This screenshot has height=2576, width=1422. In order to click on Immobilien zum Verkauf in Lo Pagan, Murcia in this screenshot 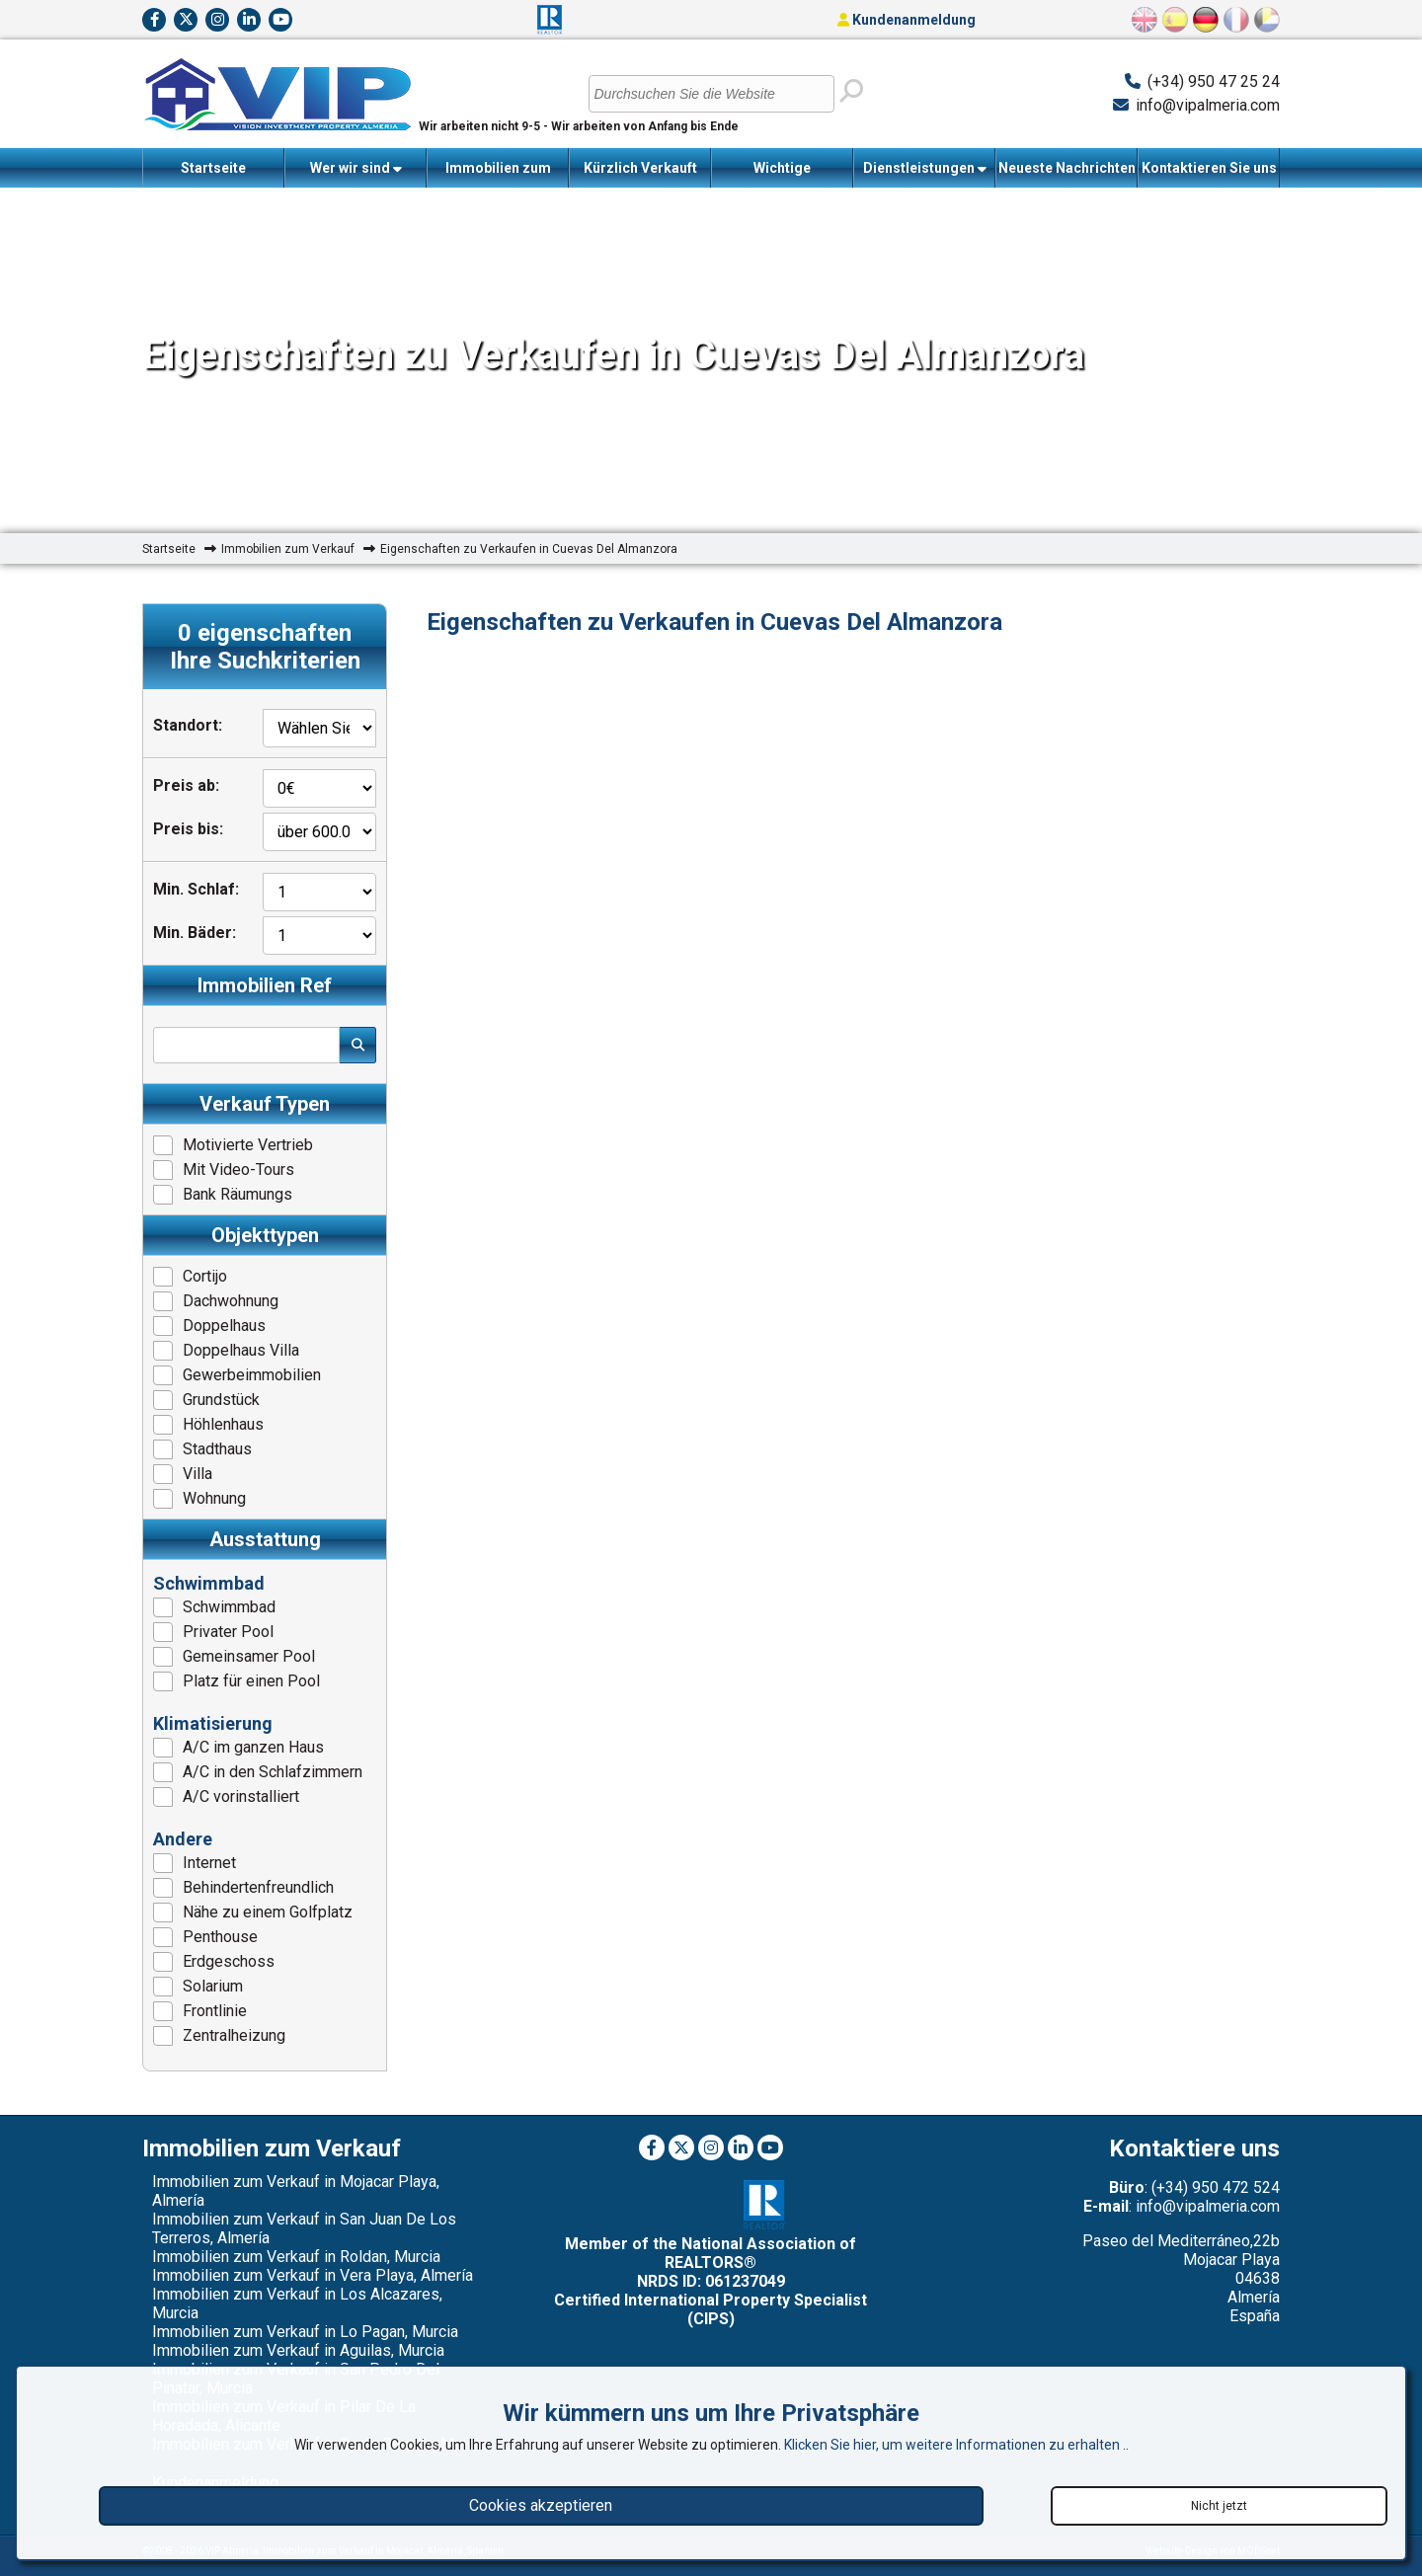, I will do `click(305, 2331)`.